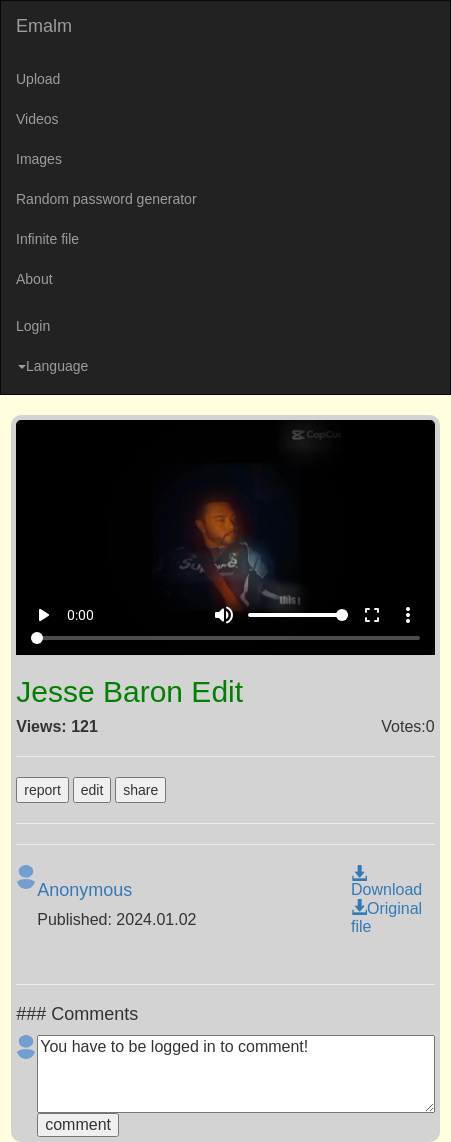  Describe the element at coordinates (84, 890) in the screenshot. I see `Anonymous` at that location.